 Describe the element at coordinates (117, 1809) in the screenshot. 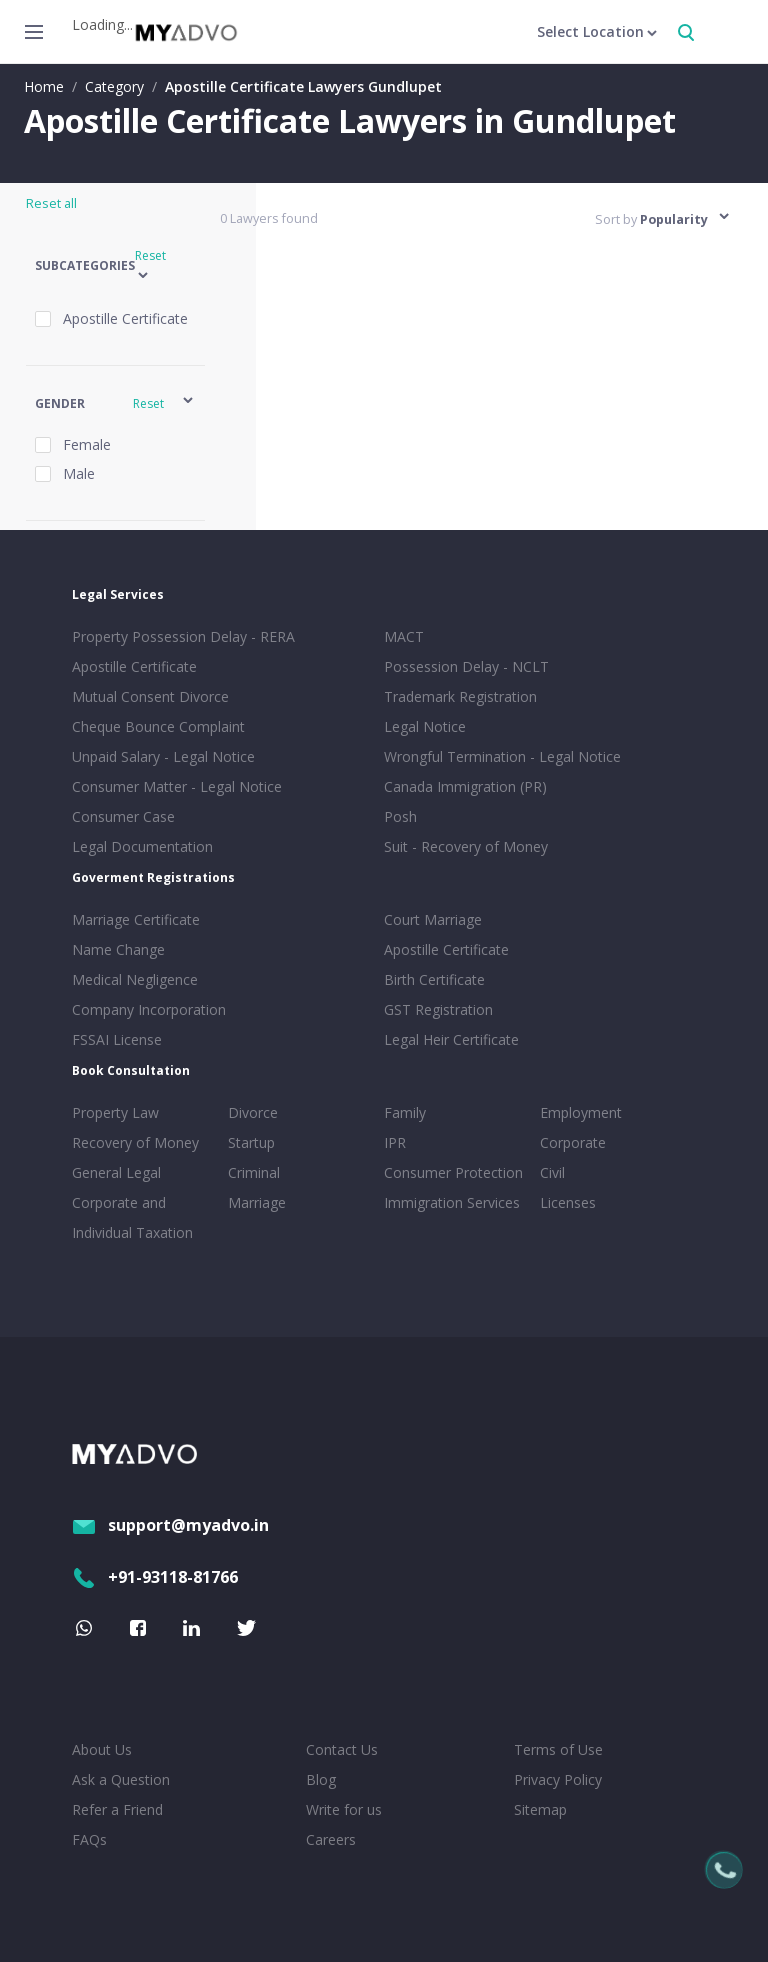

I see `Refer a Friend` at that location.